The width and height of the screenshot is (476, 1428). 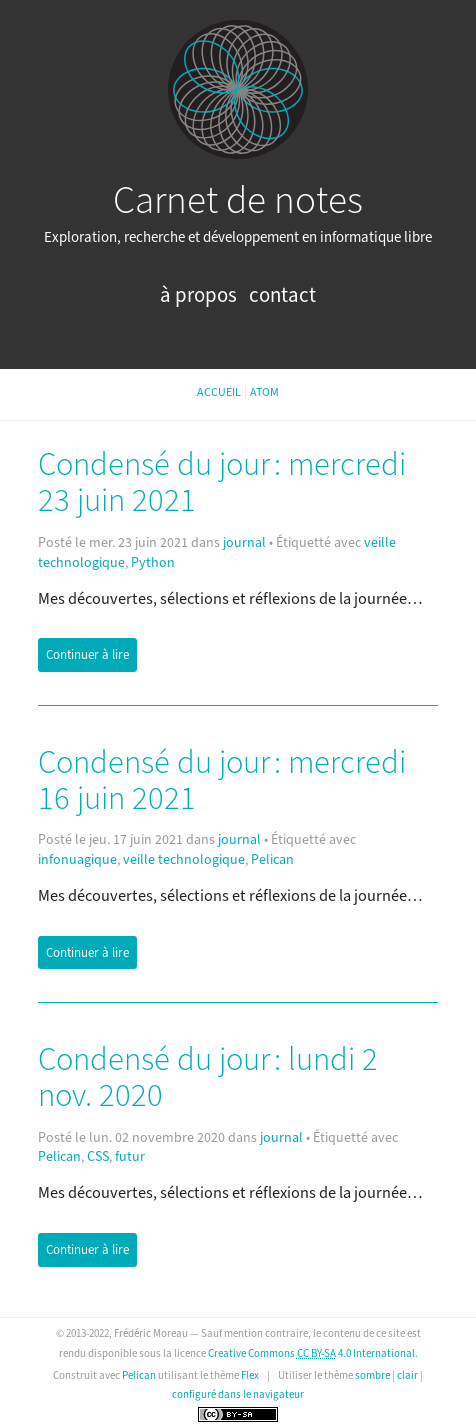 What do you see at coordinates (264, 392) in the screenshot?
I see `Atom` at bounding box center [264, 392].